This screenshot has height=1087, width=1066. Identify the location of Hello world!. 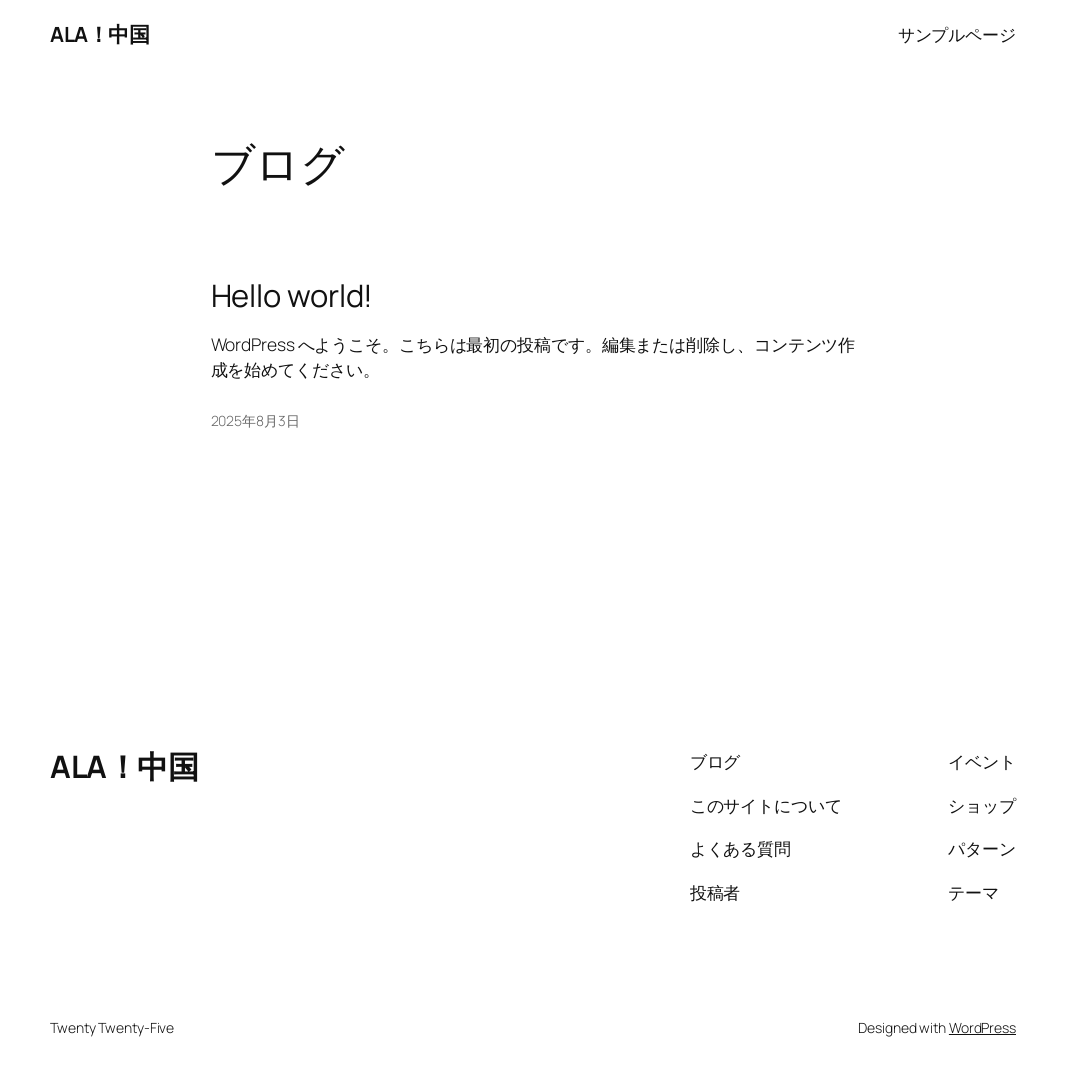
(292, 295).